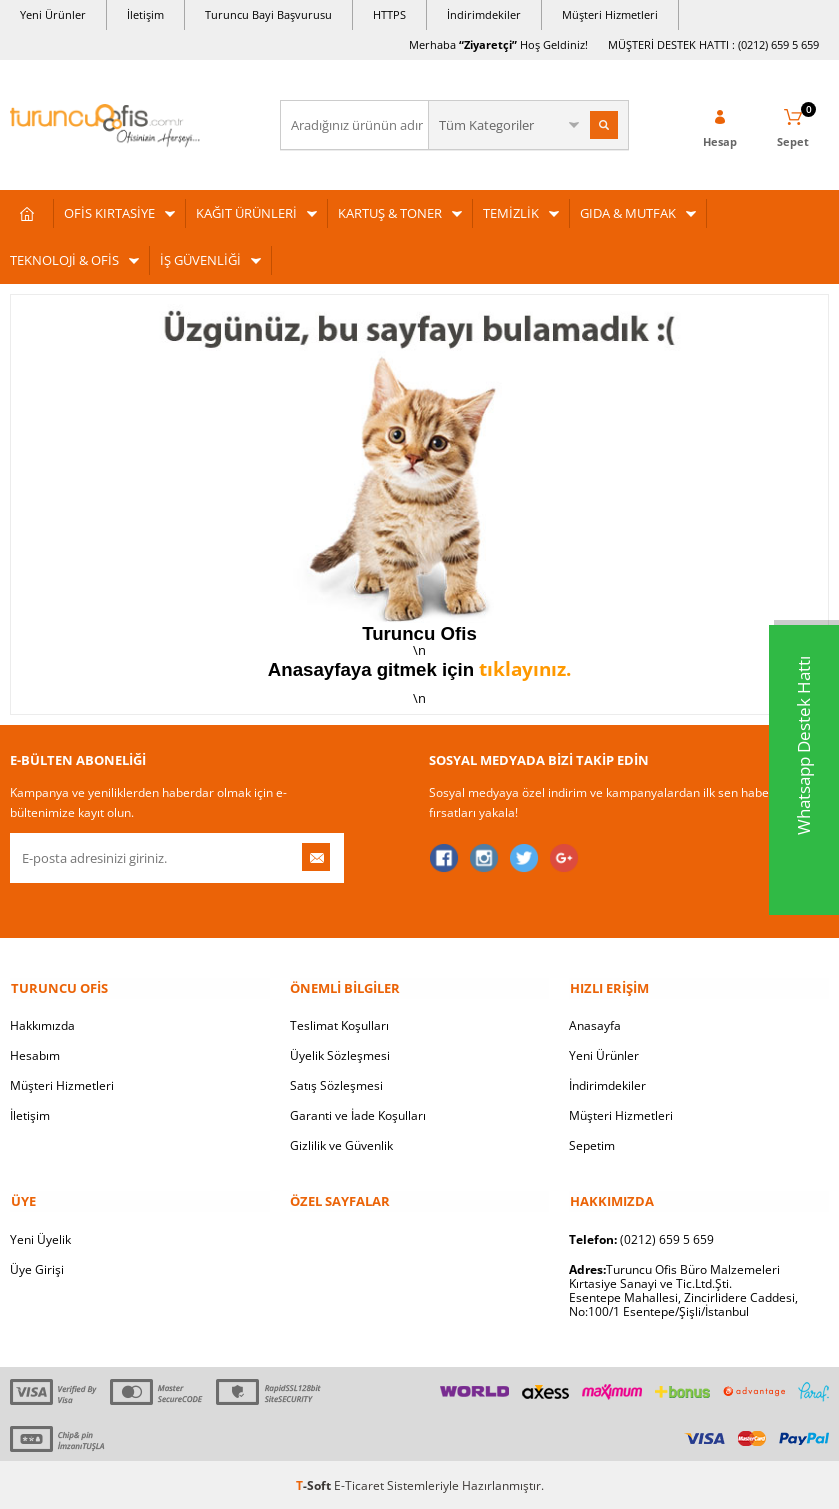  I want to click on Müşteri Hizmetleri, so click(610, 14).